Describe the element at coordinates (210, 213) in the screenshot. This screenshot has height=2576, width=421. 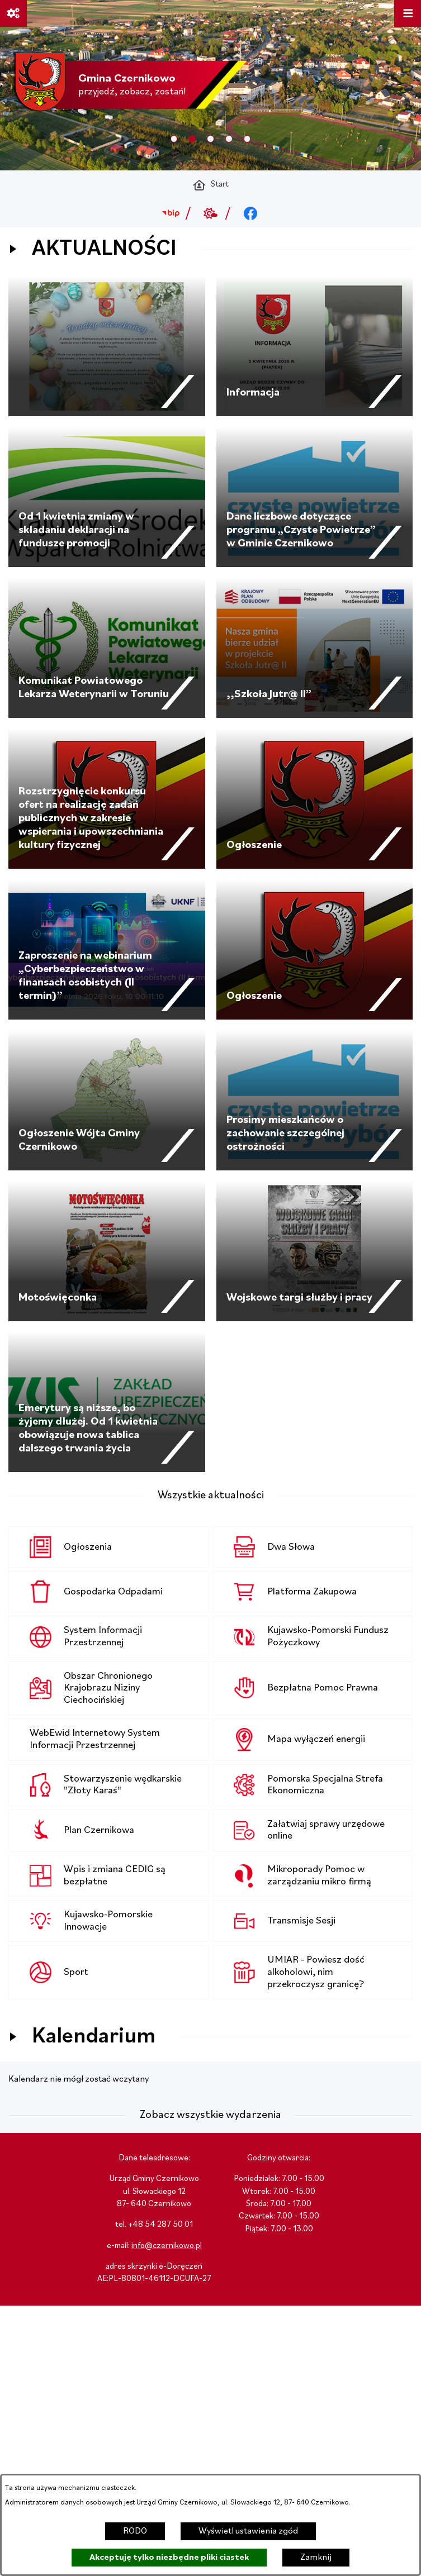
I see `[Przejdź do weather; link zostanie otwarty w nowej karcie/oknie przeglądarki]` at that location.